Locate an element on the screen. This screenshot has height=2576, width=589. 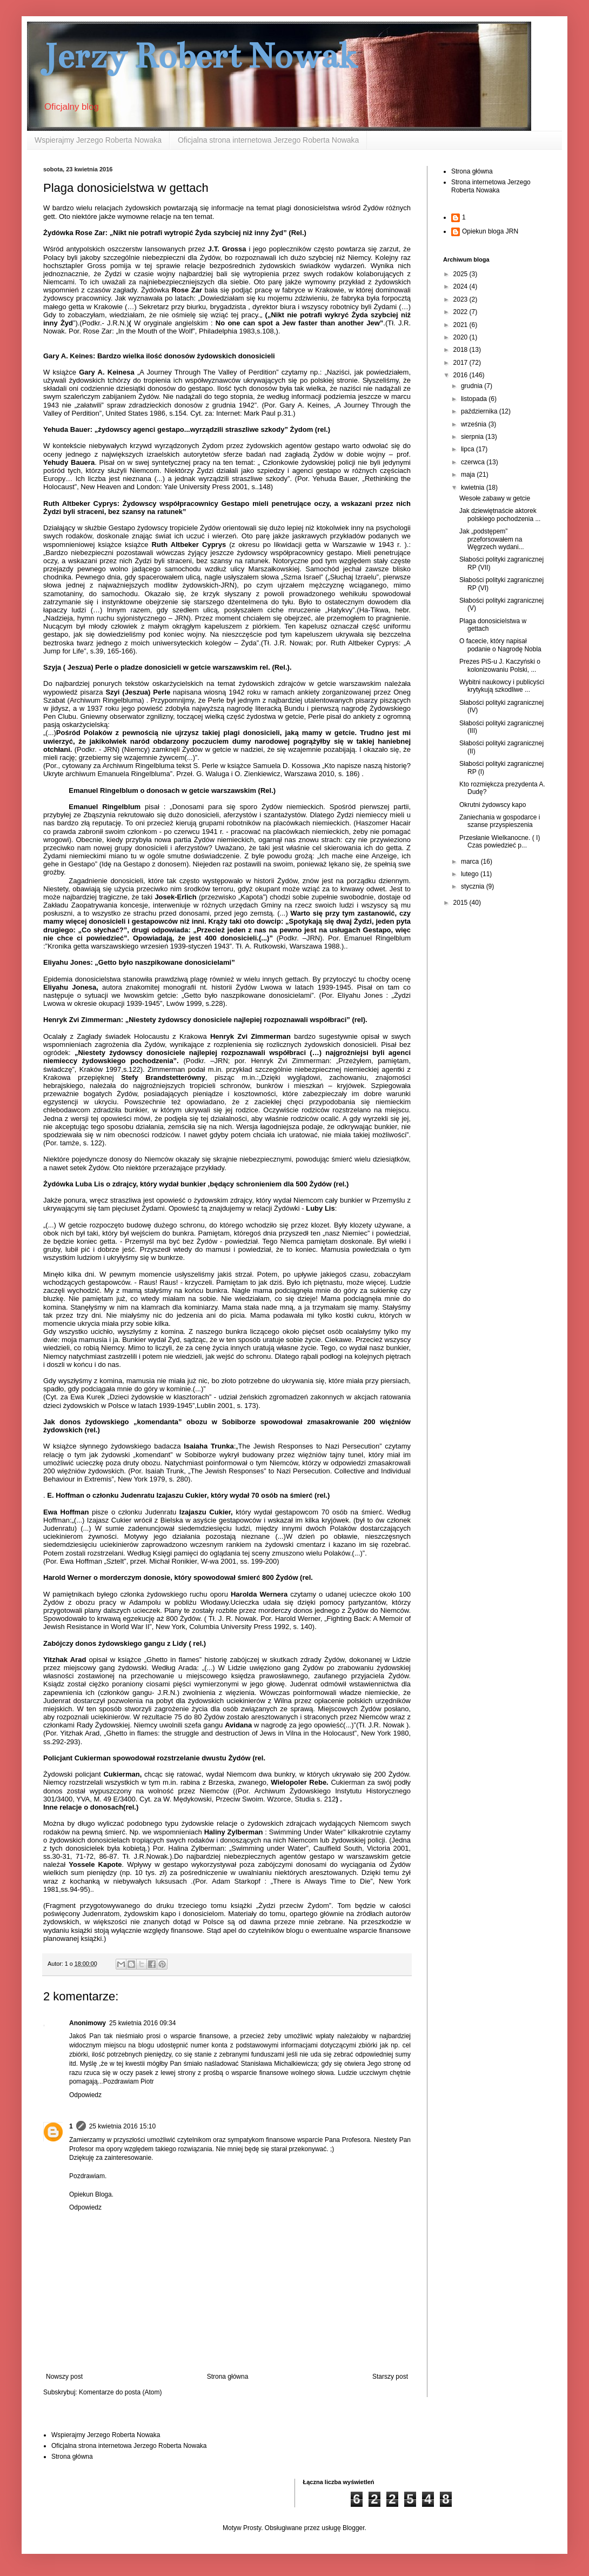
Komentarze do posta (Atom) is located at coordinates (120, 2392).